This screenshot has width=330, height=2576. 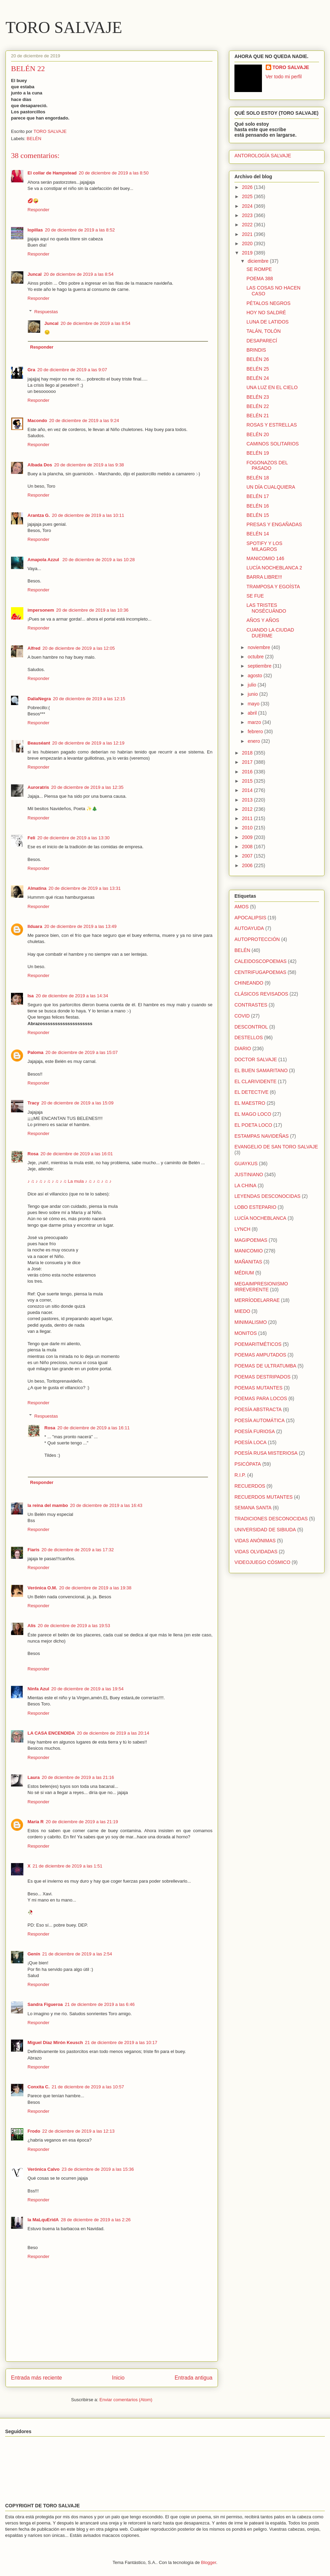 I want to click on BELÉN 24, so click(x=257, y=378).